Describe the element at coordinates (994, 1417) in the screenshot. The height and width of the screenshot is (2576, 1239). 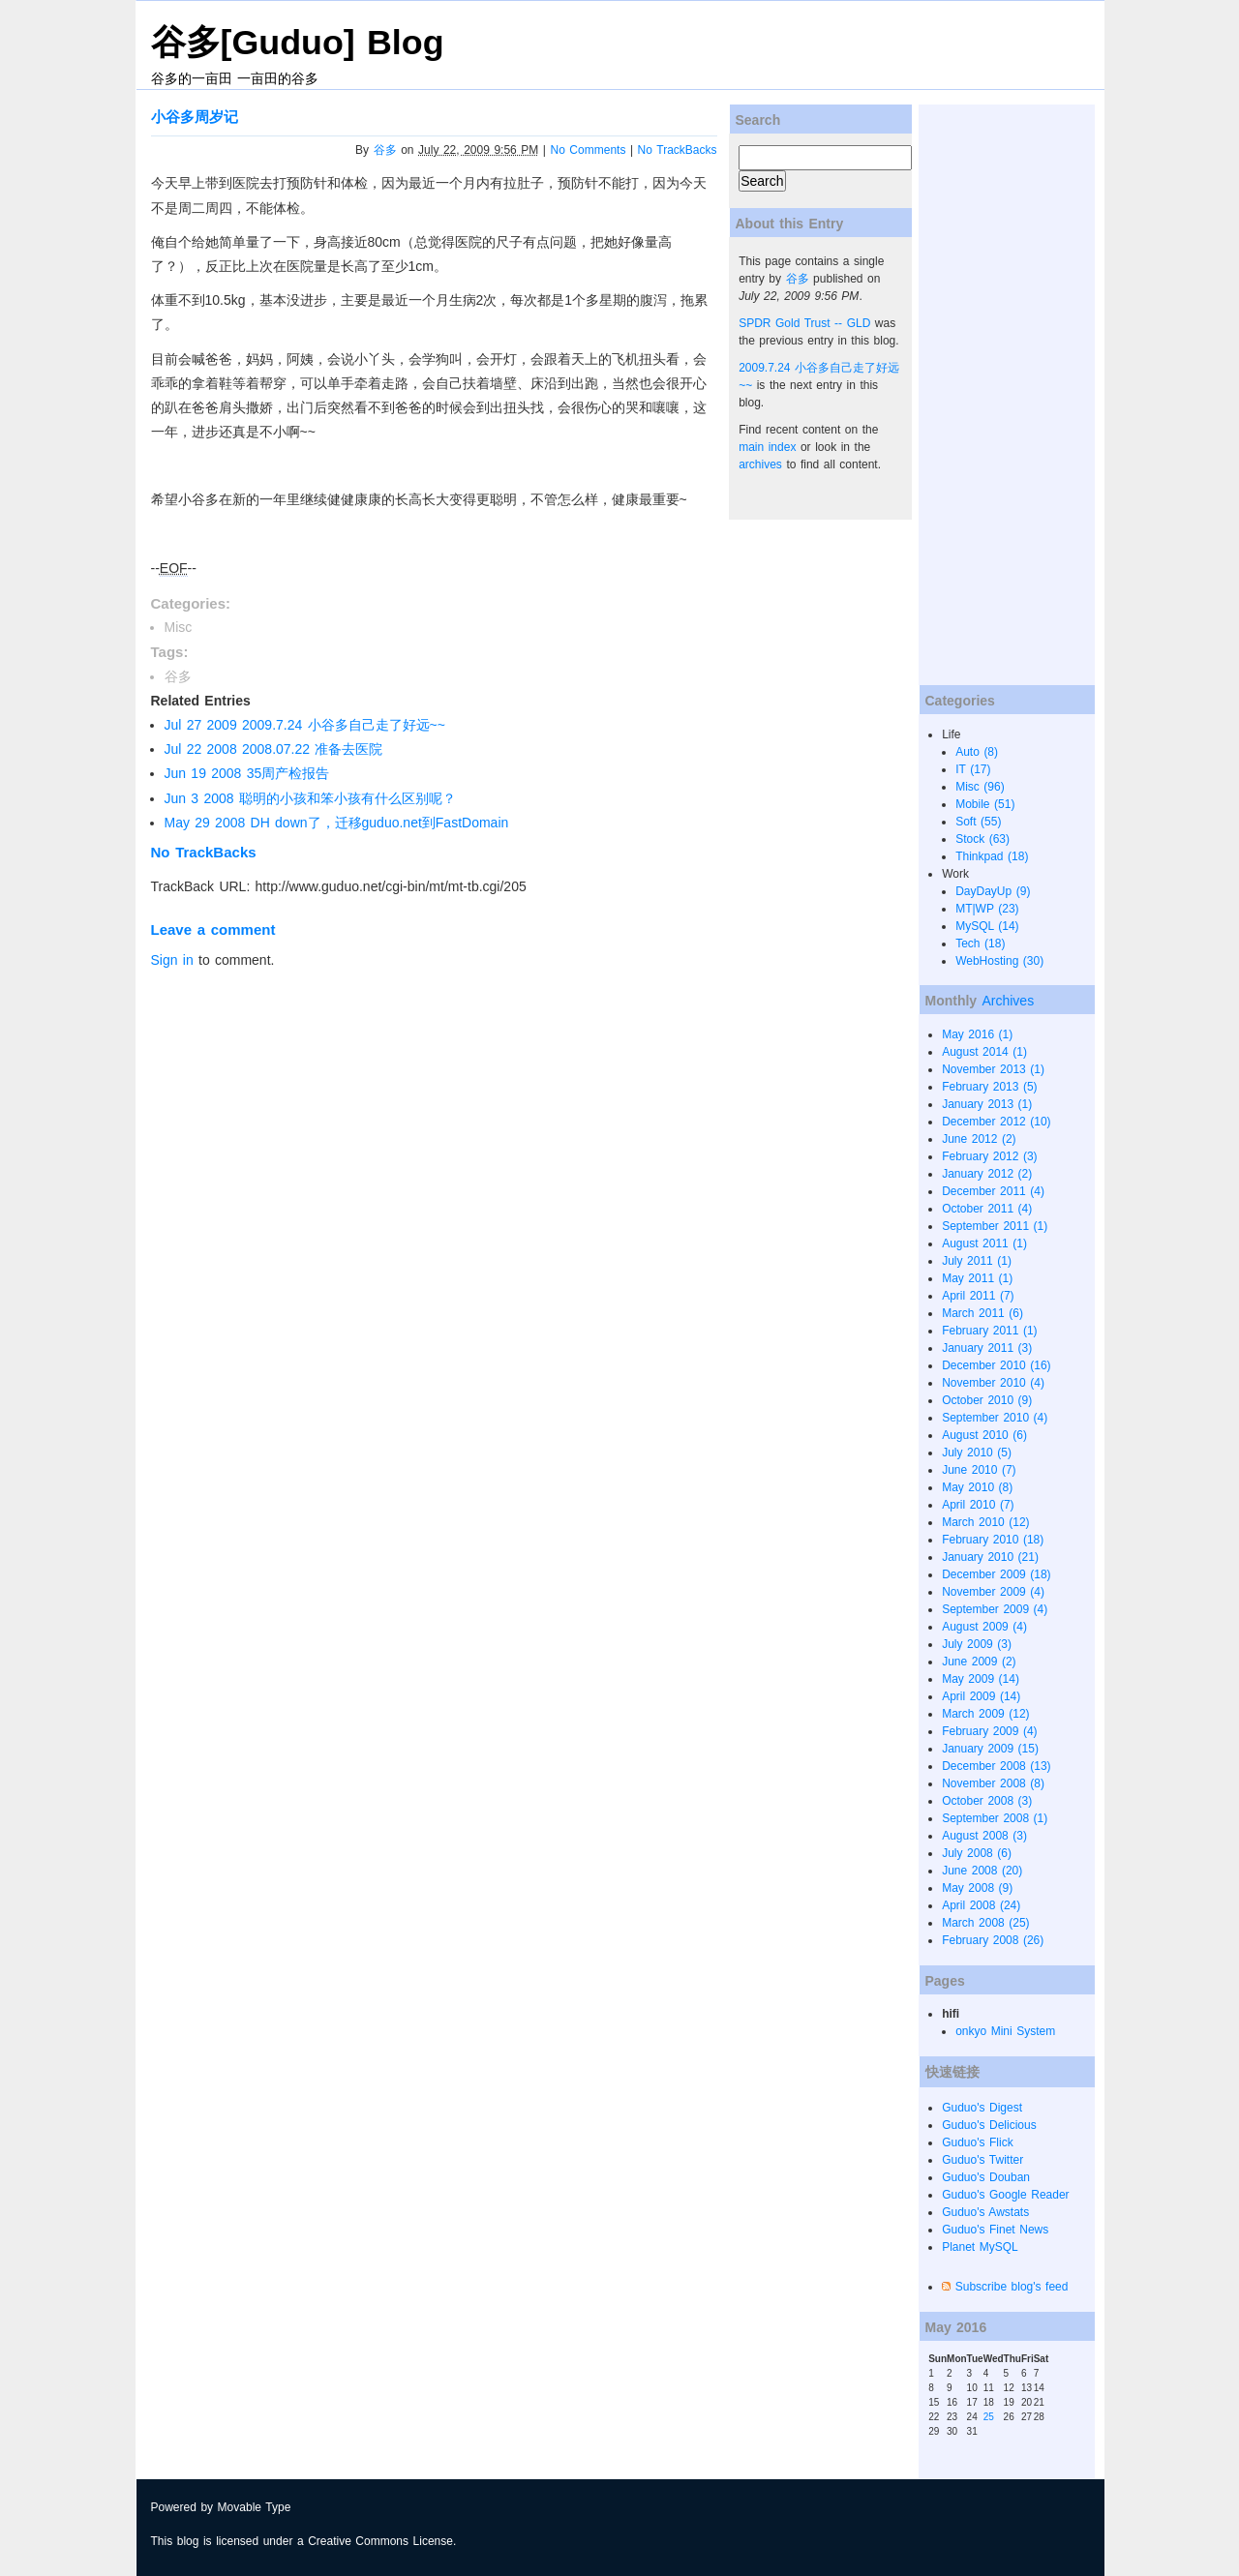
I see `September 2010 (4)` at that location.